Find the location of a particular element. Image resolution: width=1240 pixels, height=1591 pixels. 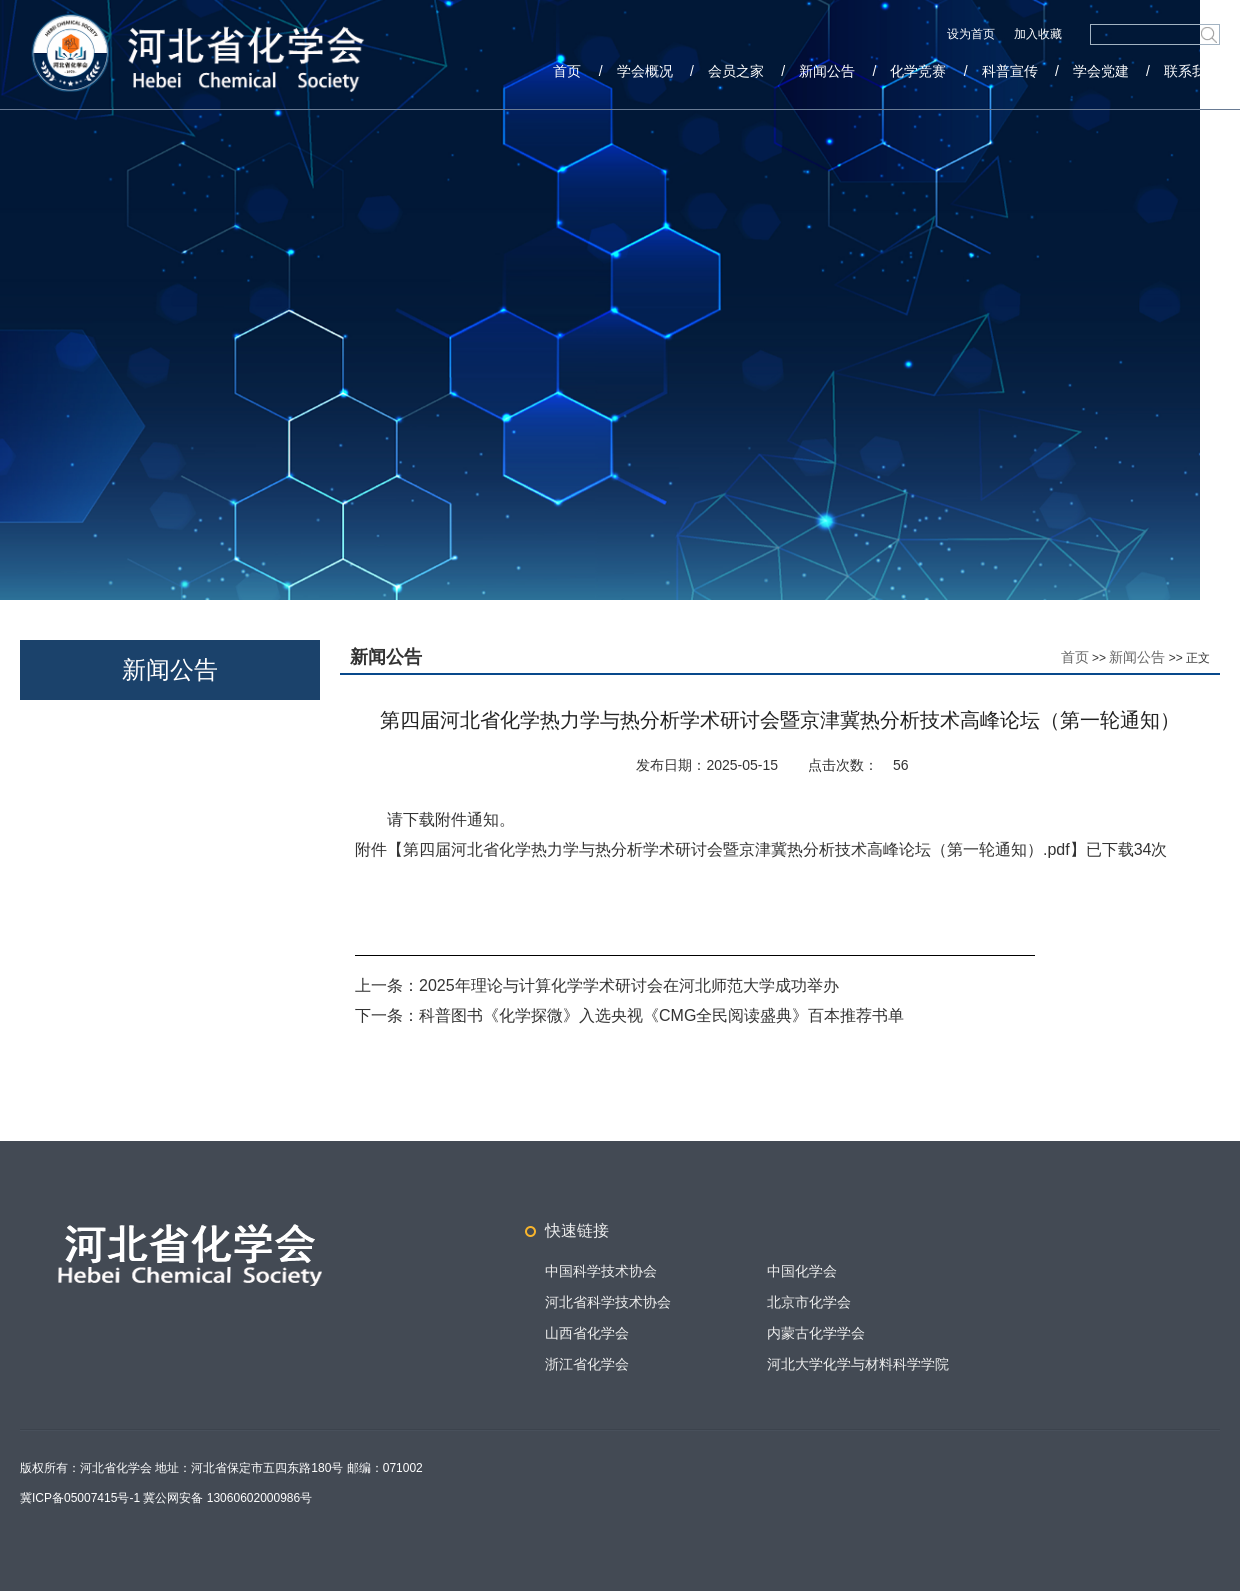

设为首页 is located at coordinates (972, 34).